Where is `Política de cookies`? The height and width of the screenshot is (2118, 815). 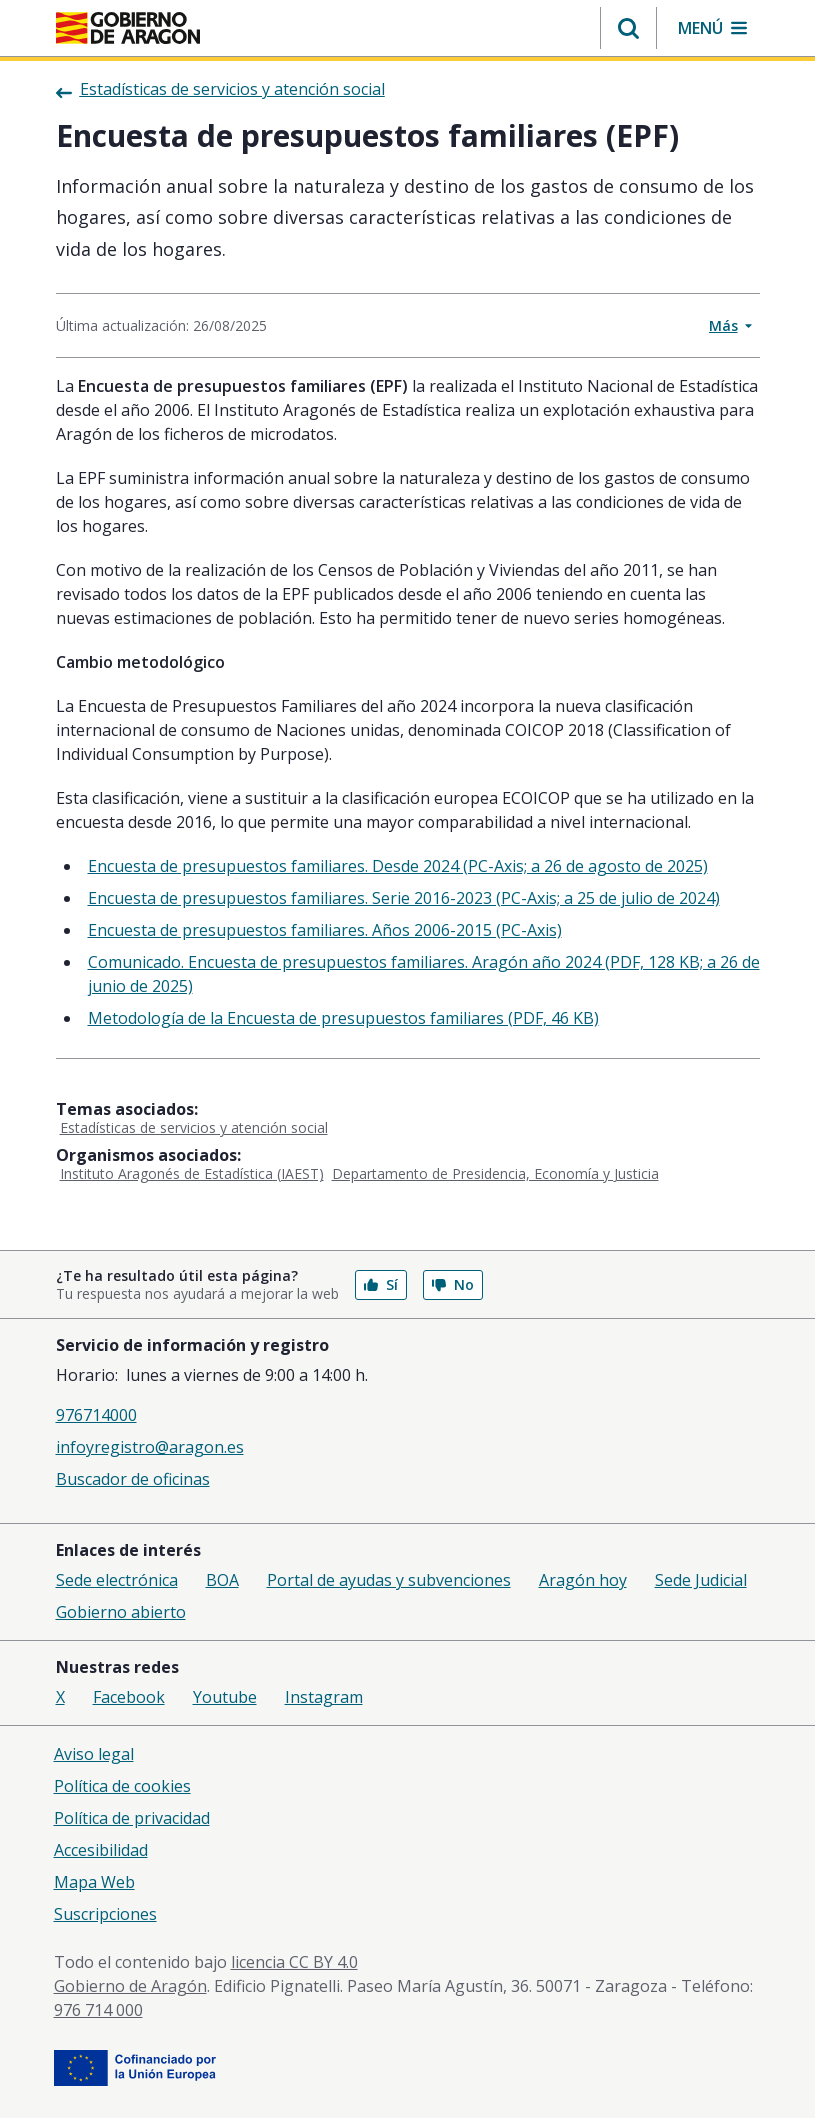
Política de cookies is located at coordinates (122, 1786).